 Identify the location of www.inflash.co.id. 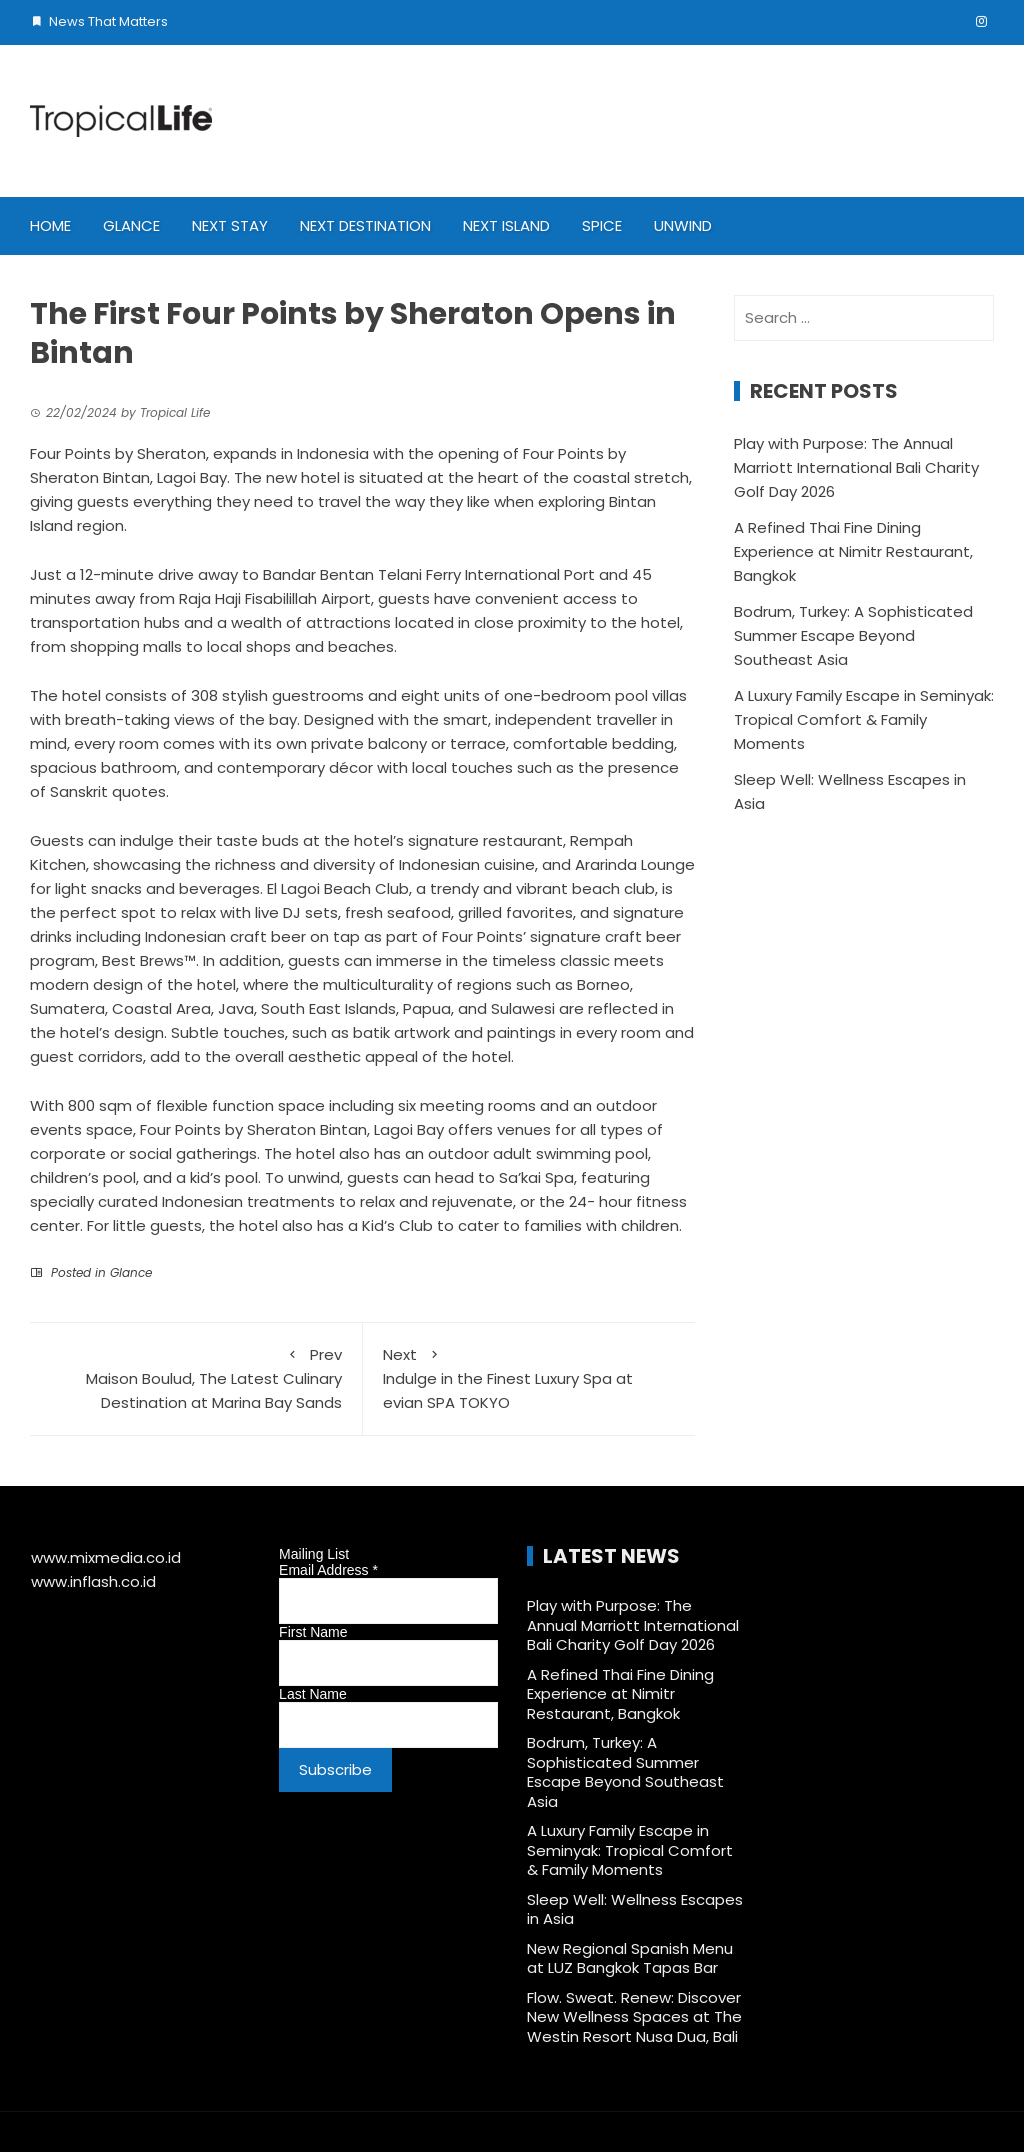
(93, 1581).